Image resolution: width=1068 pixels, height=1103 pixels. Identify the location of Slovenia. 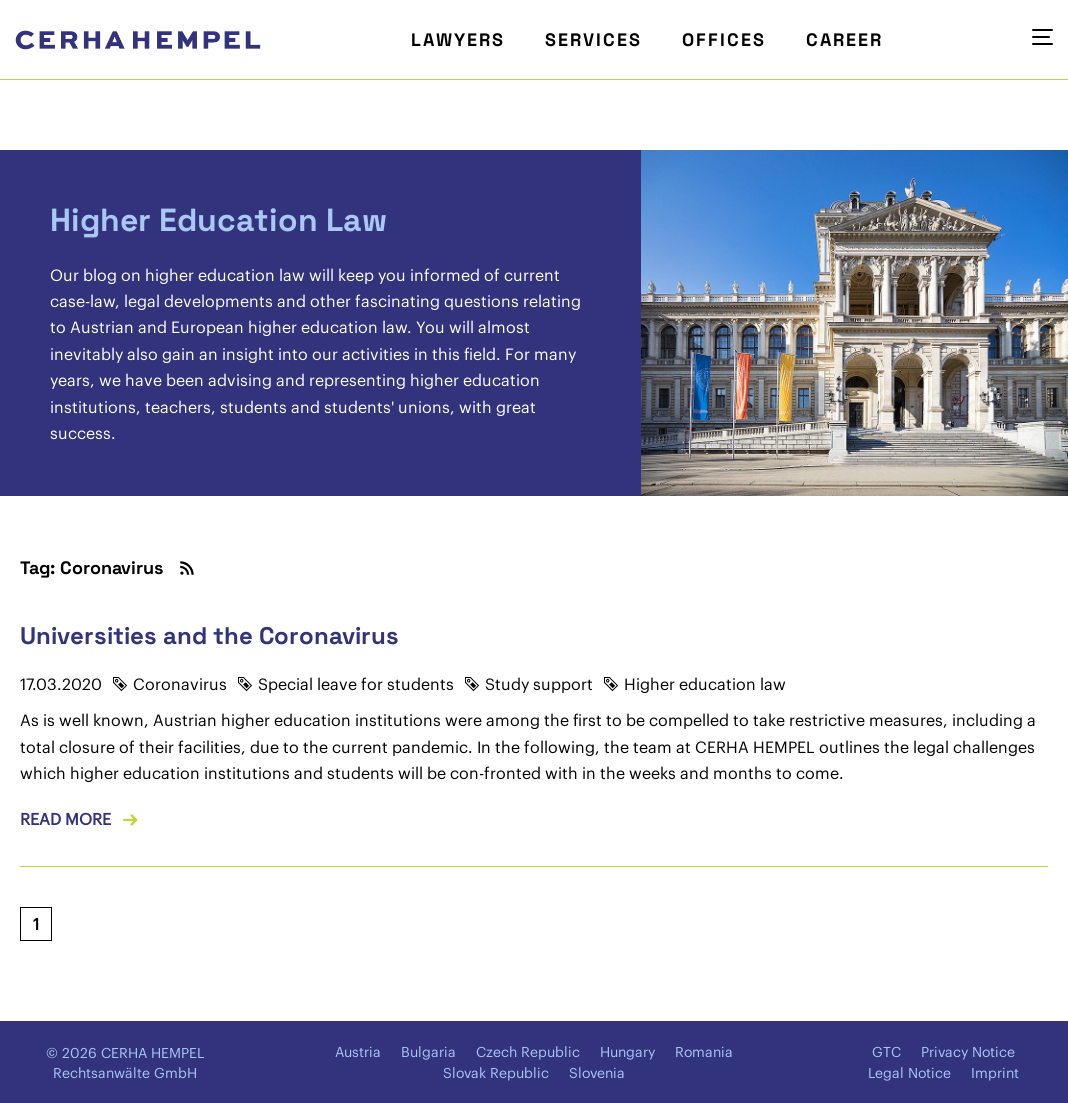
(597, 1073).